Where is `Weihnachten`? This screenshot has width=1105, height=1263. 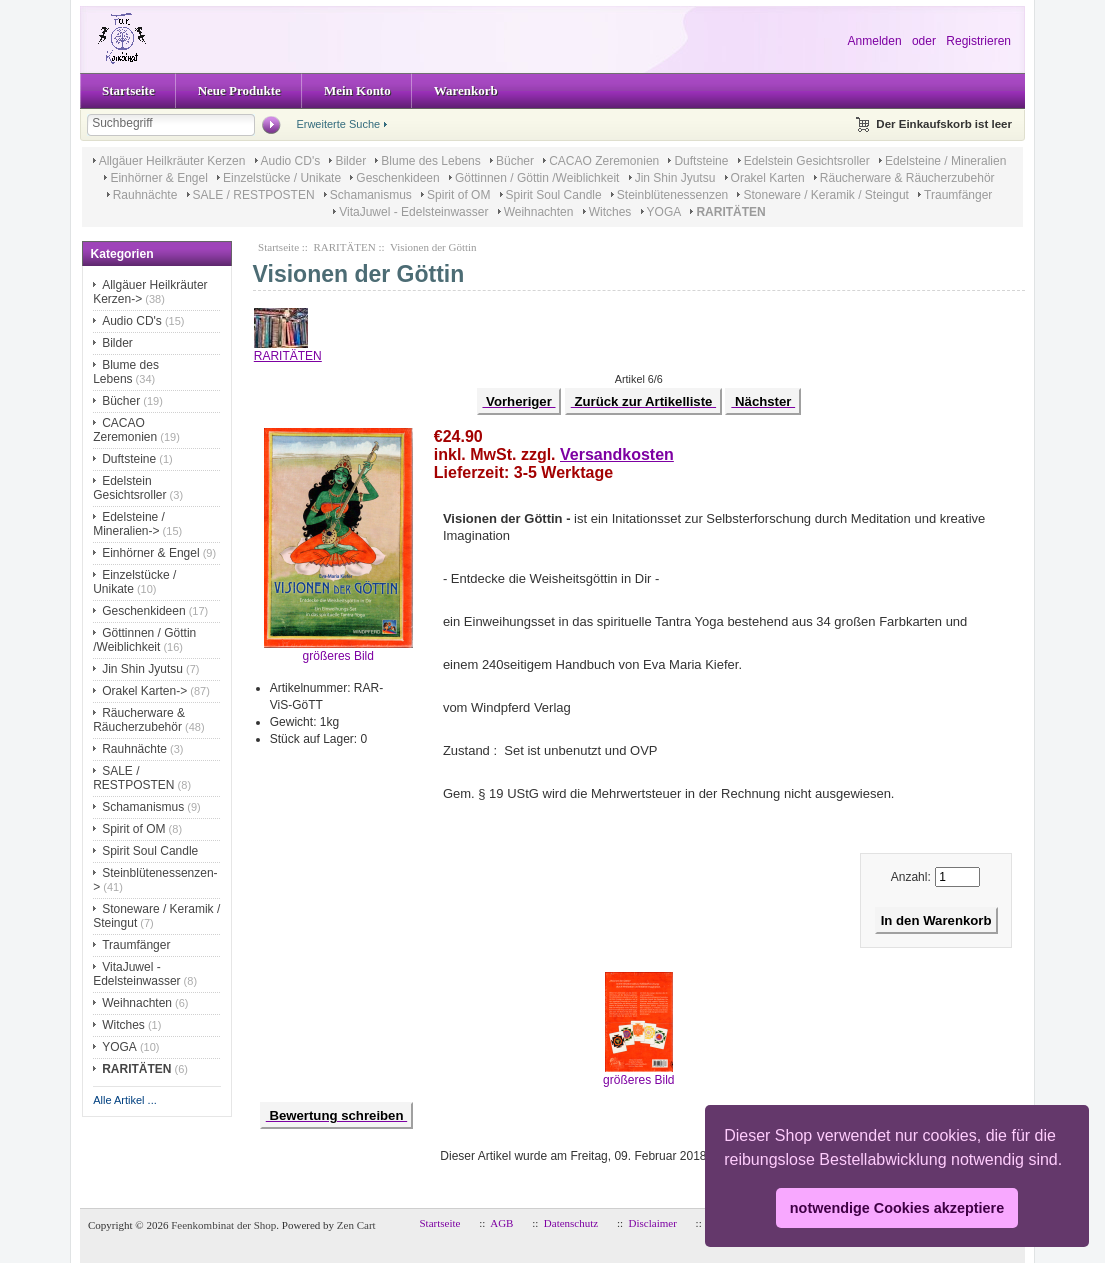 Weihnachten is located at coordinates (539, 212).